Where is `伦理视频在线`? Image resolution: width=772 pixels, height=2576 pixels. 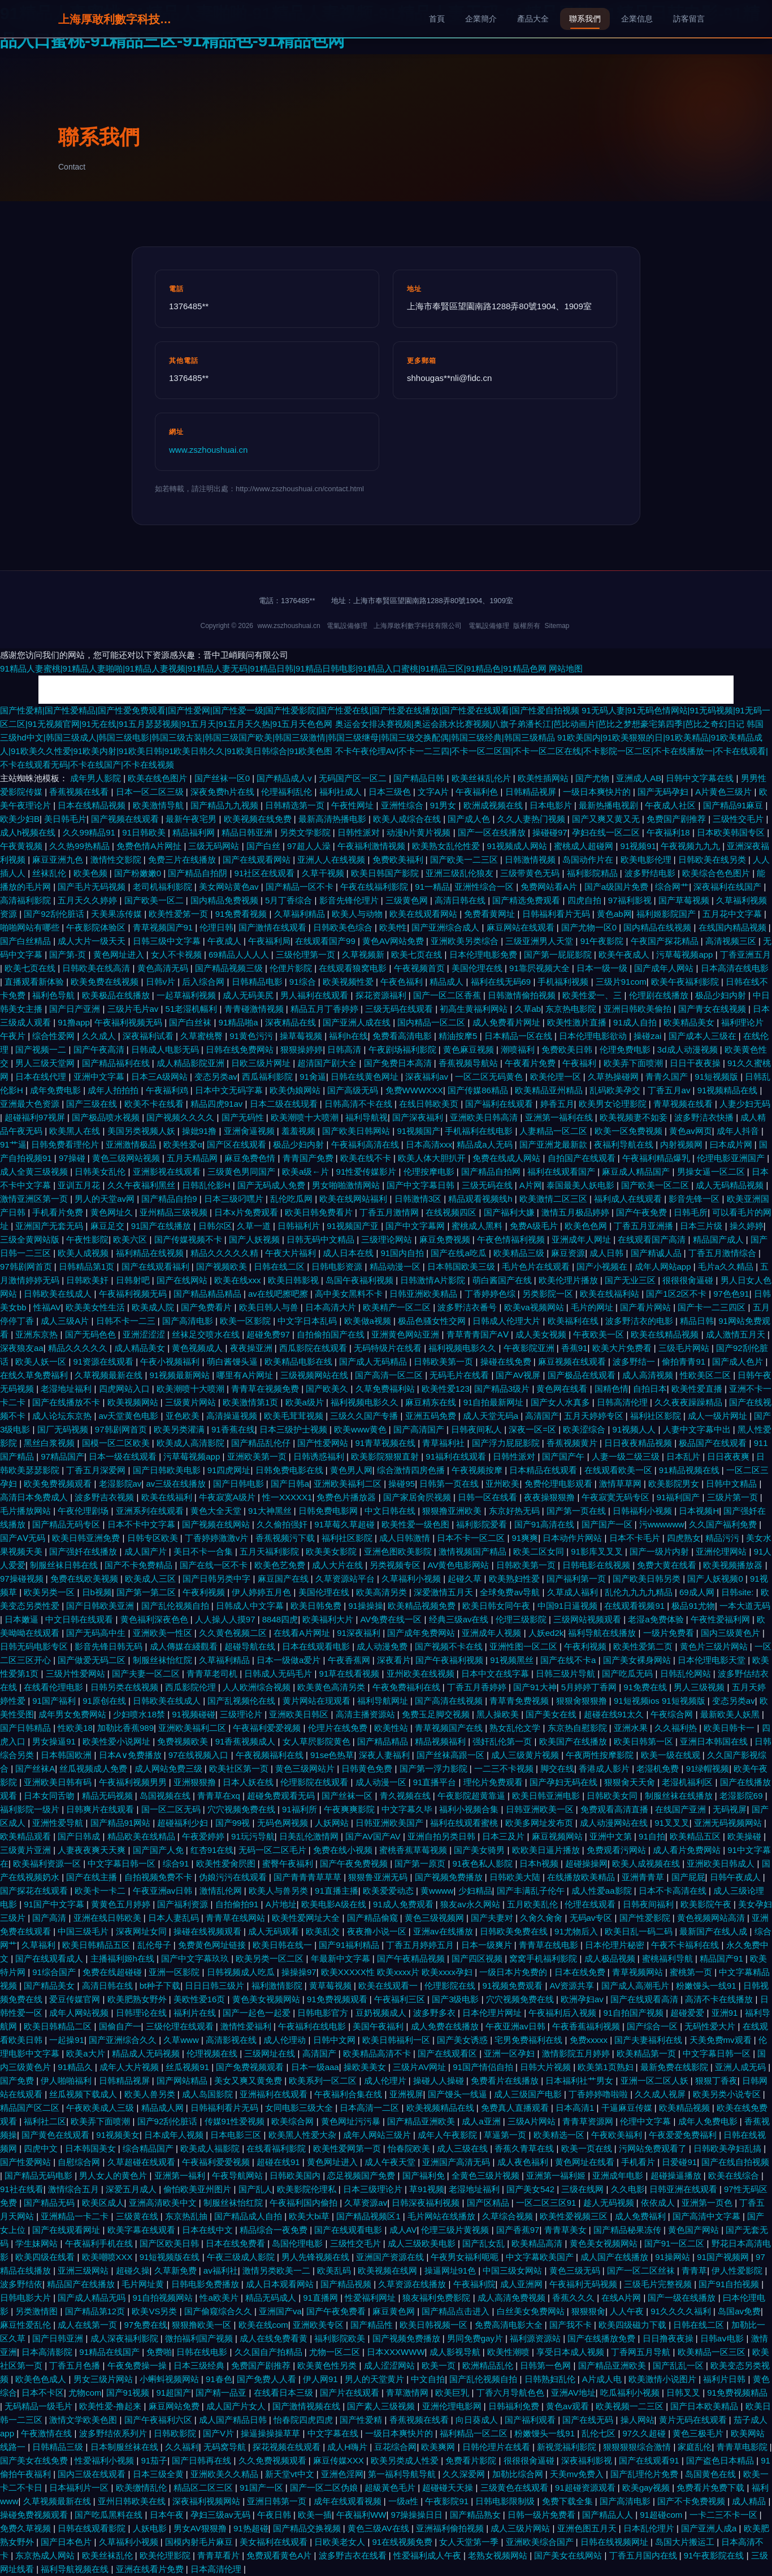 伦理视频在线 is located at coordinates (213, 2053).